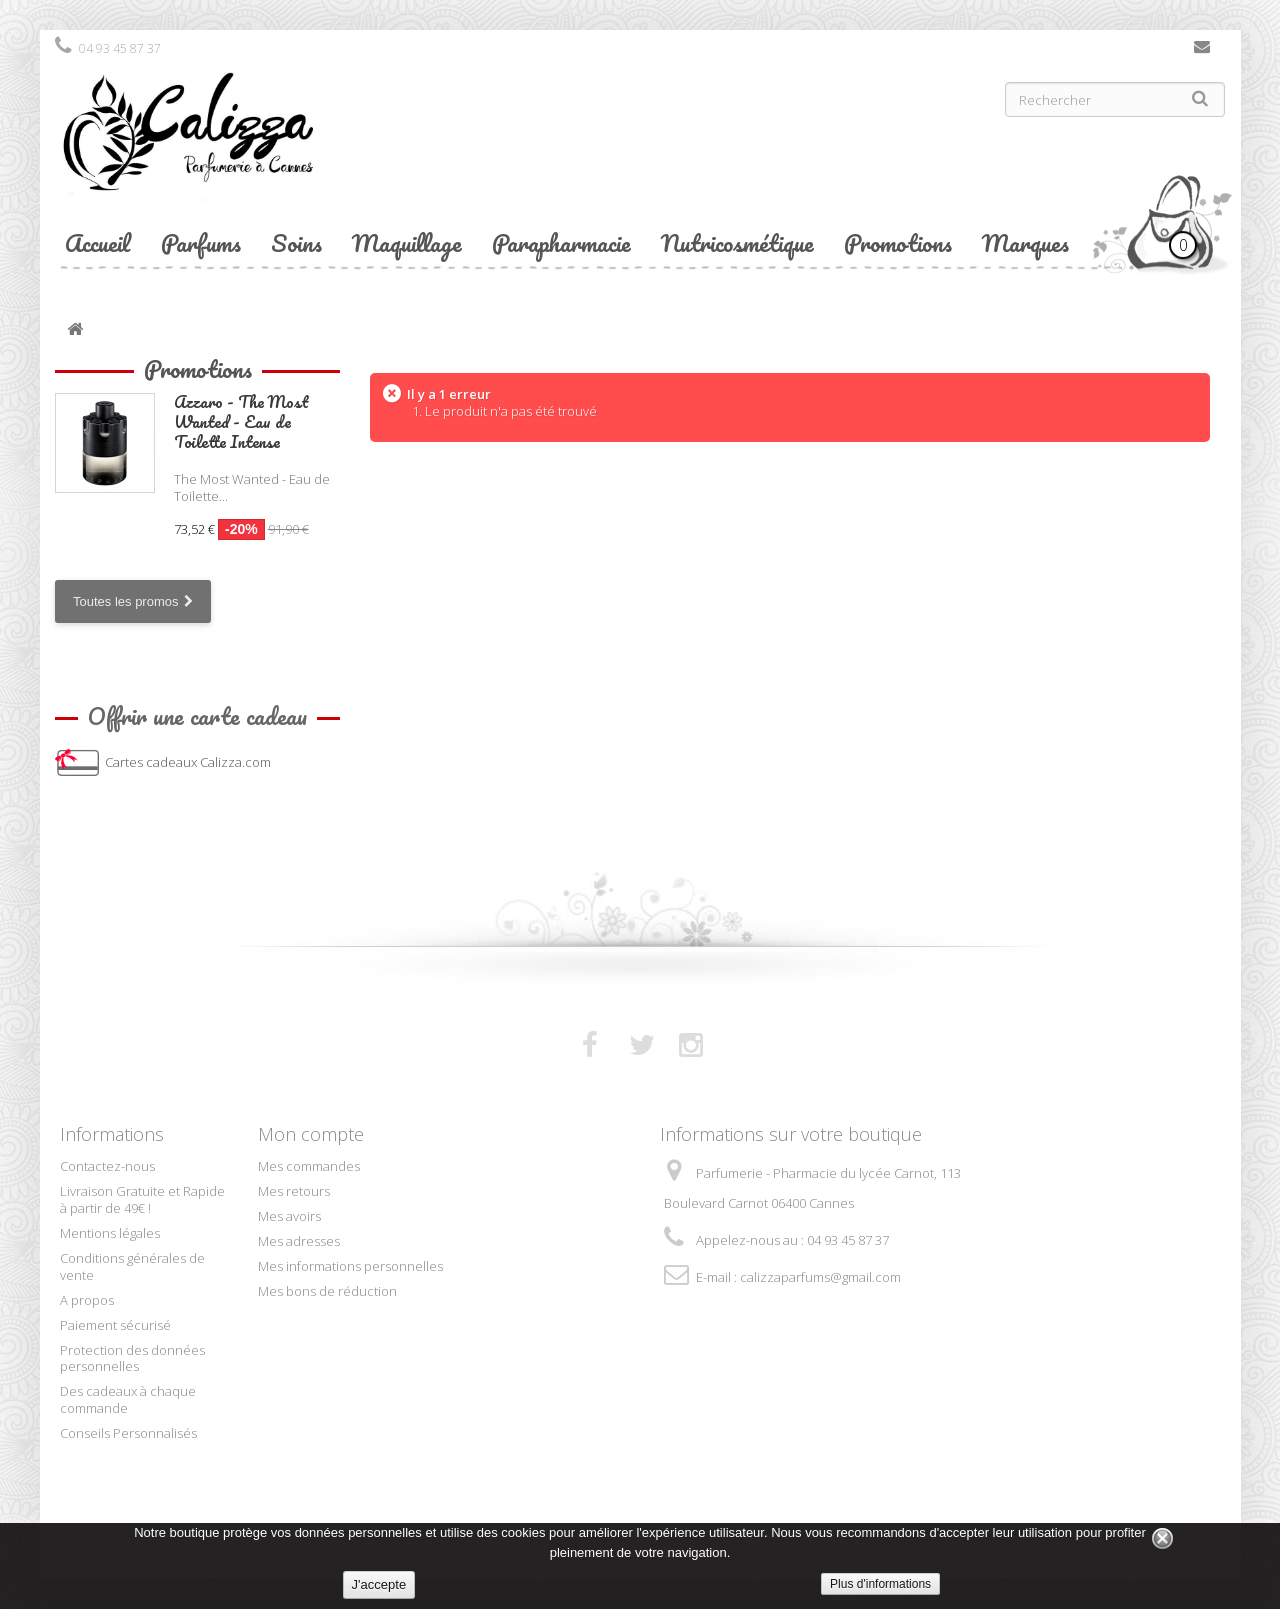 The image size is (1280, 1609). Describe the element at coordinates (87, 1300) in the screenshot. I see `A propos` at that location.